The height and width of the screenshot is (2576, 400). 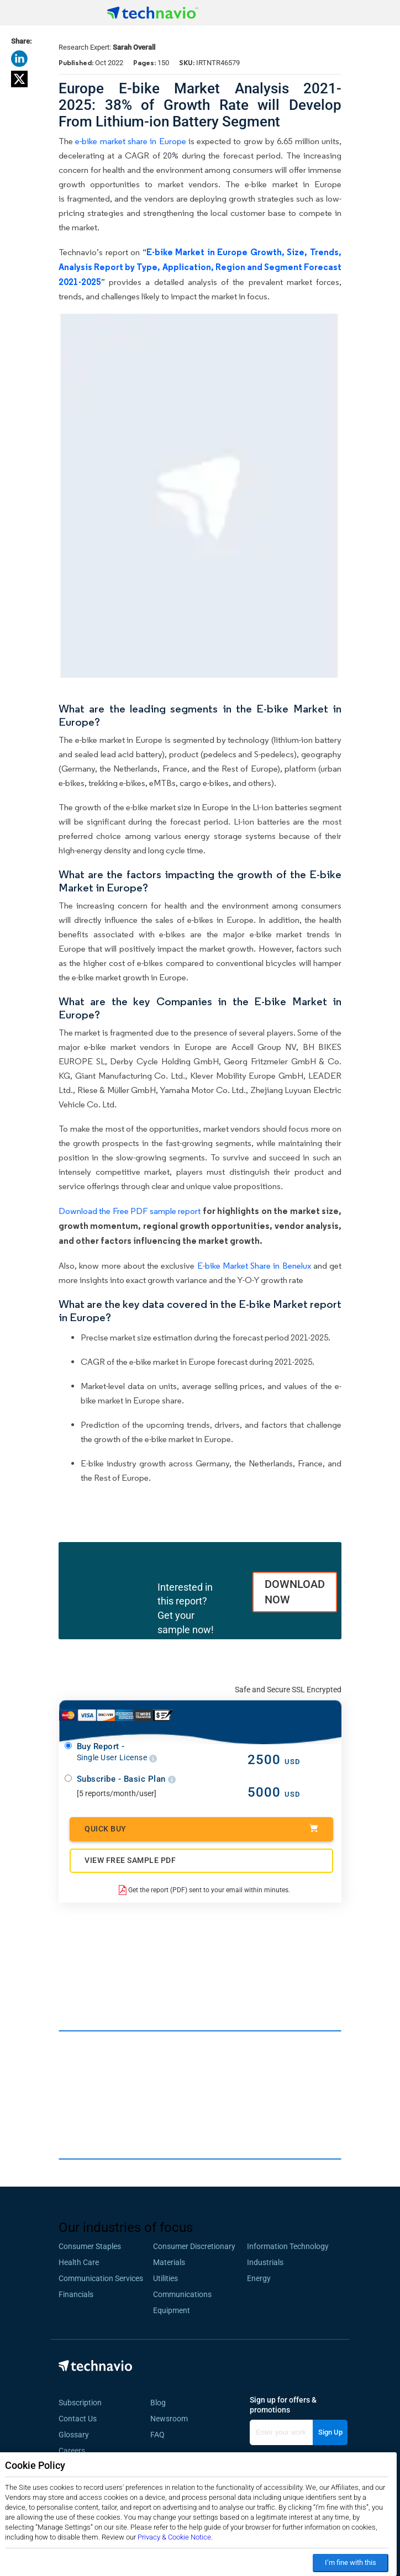 I want to click on Privacy & Cookie Notice., so click(x=175, y=2537).